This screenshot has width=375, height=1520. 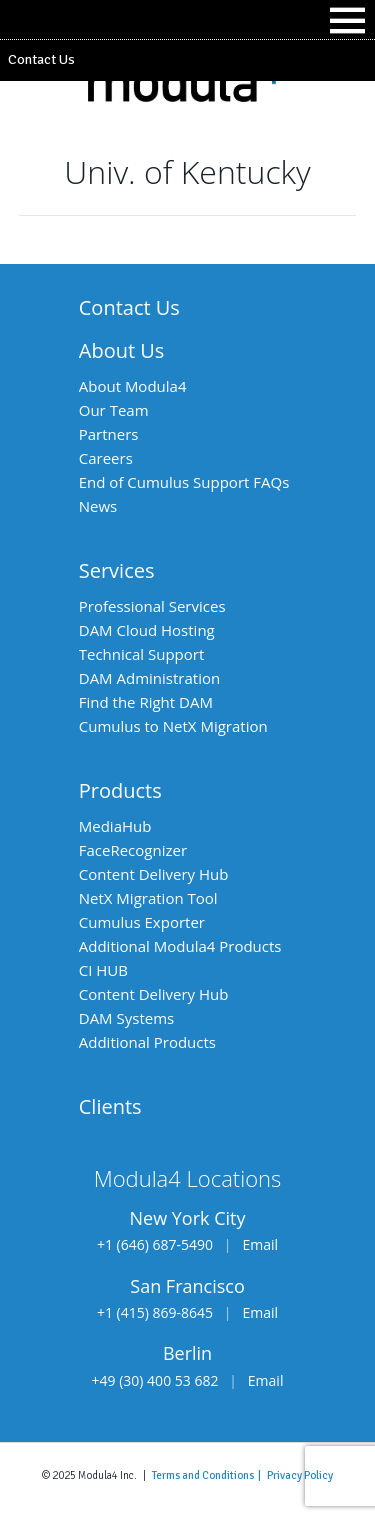 What do you see at coordinates (115, 826) in the screenshot?
I see `MediaHub` at bounding box center [115, 826].